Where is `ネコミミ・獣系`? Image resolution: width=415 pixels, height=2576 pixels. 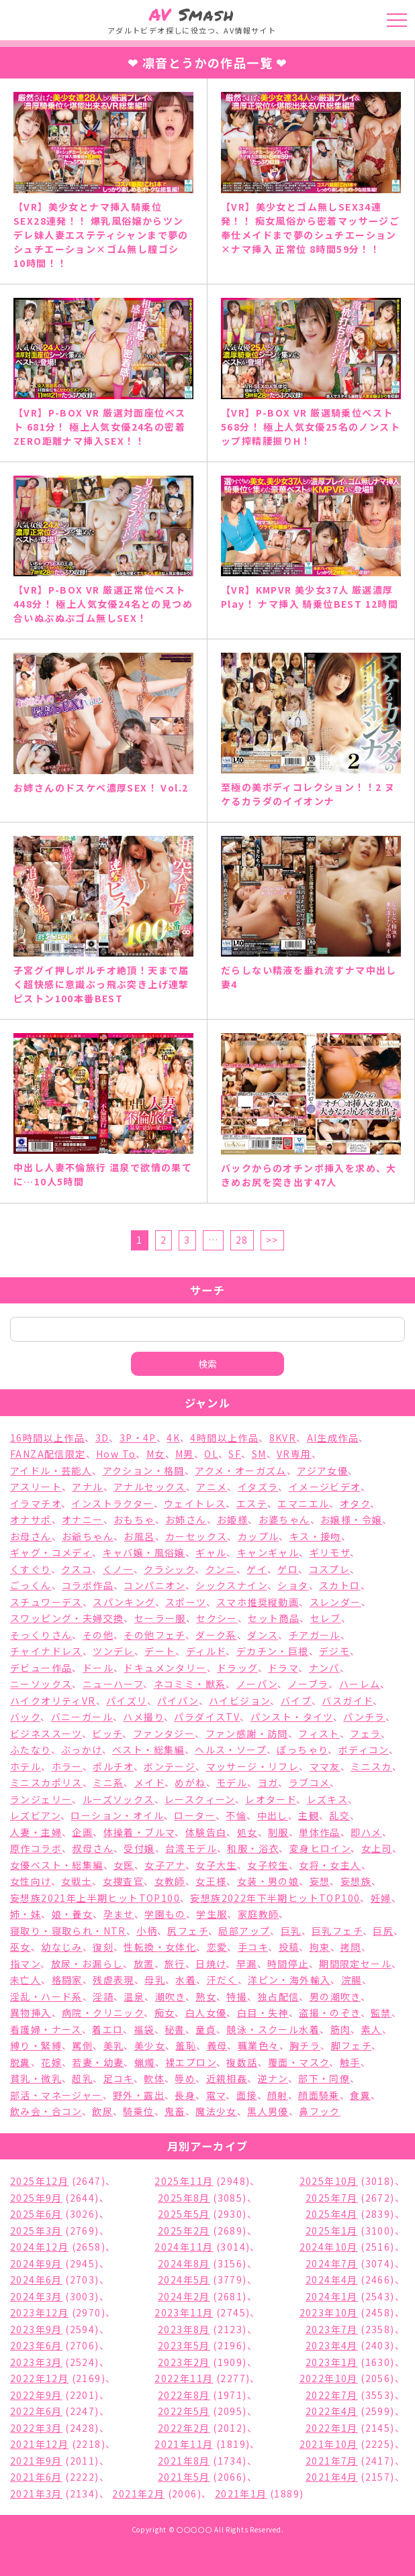
ネコミミ・獣系 is located at coordinates (190, 1683).